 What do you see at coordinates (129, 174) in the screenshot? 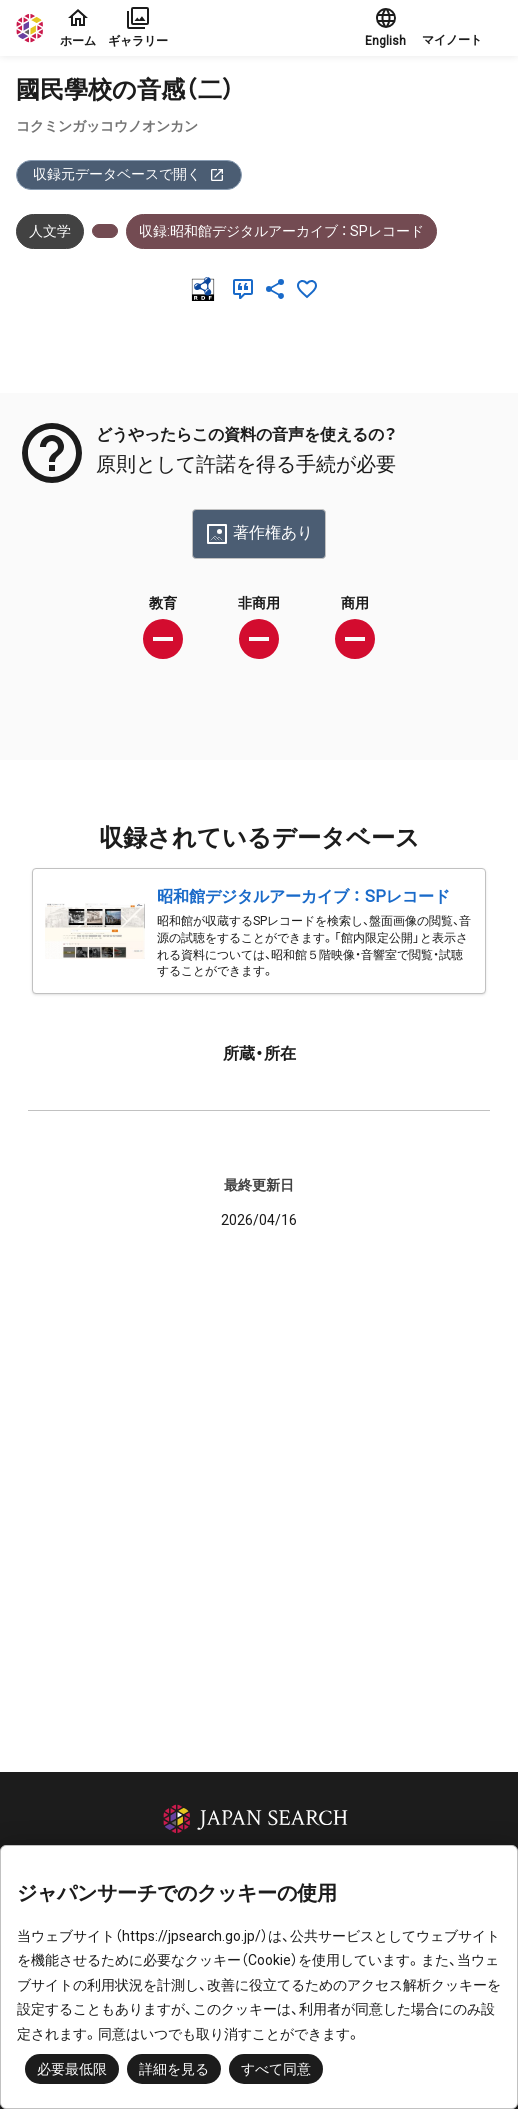
I see `収録元データベースで開く` at bounding box center [129, 174].